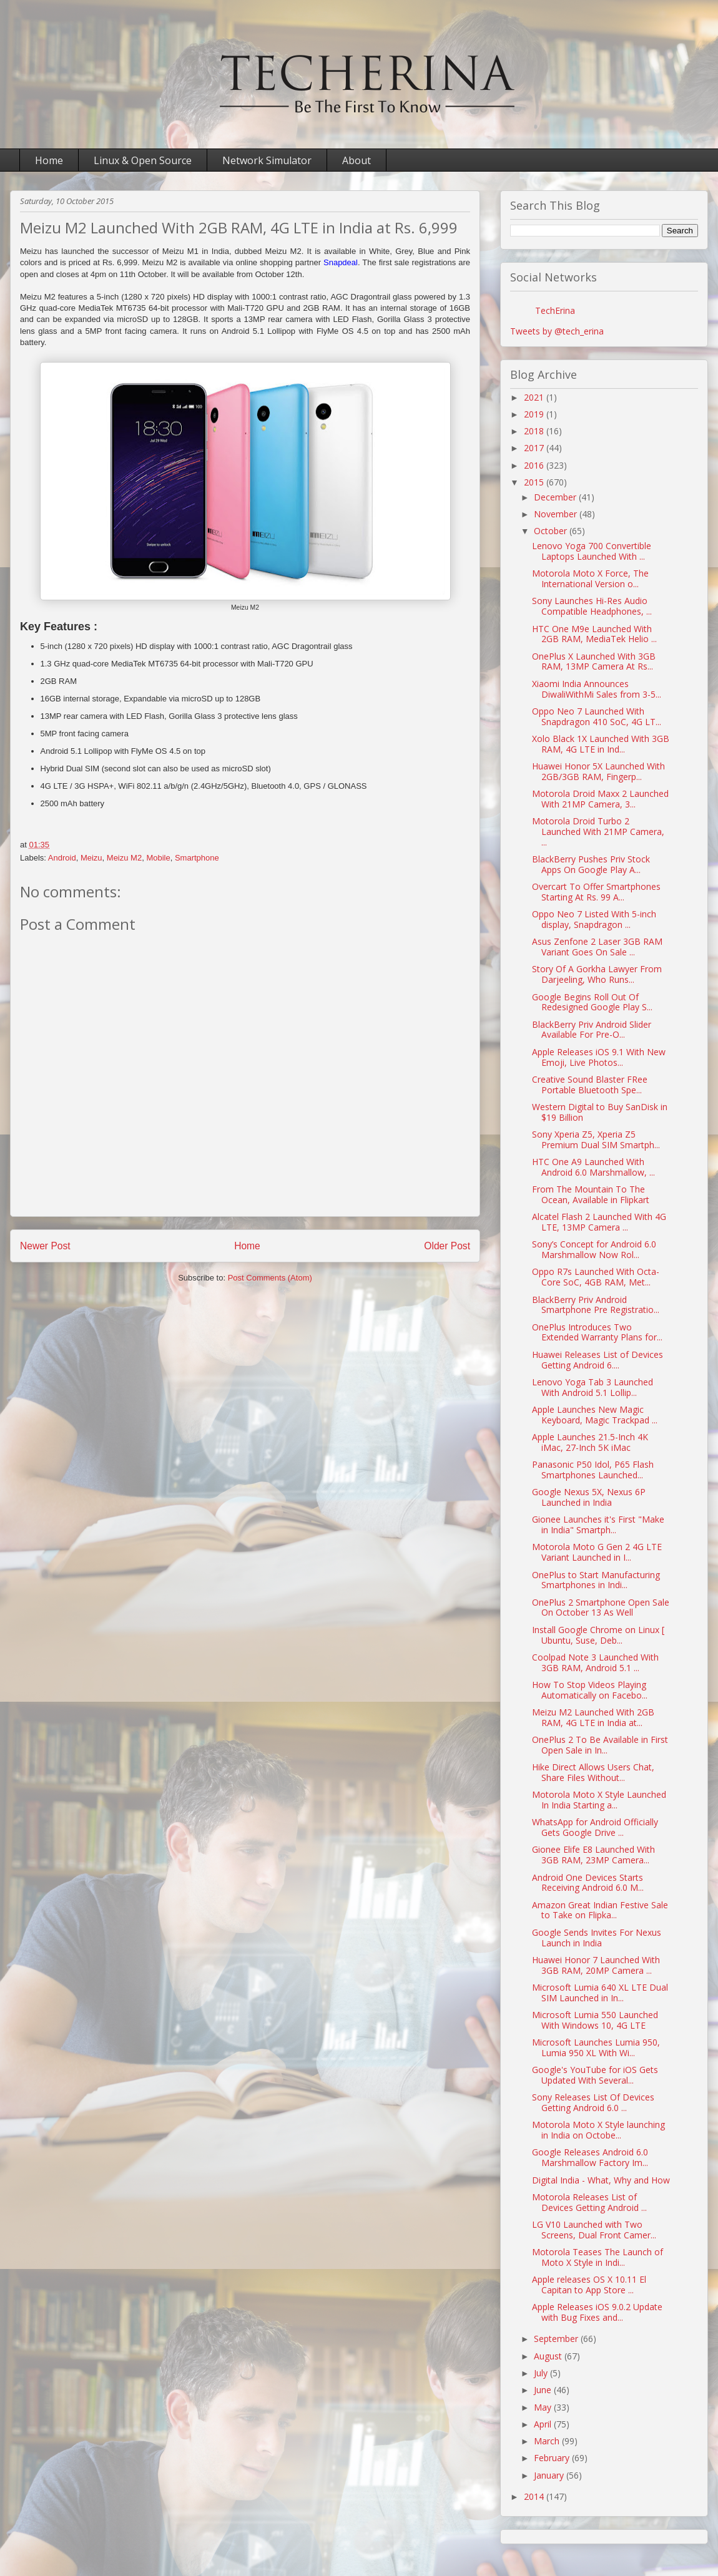  What do you see at coordinates (594, 919) in the screenshot?
I see `Oppo Neo 7 Listed With 5-inch display, Snapdragon ...` at bounding box center [594, 919].